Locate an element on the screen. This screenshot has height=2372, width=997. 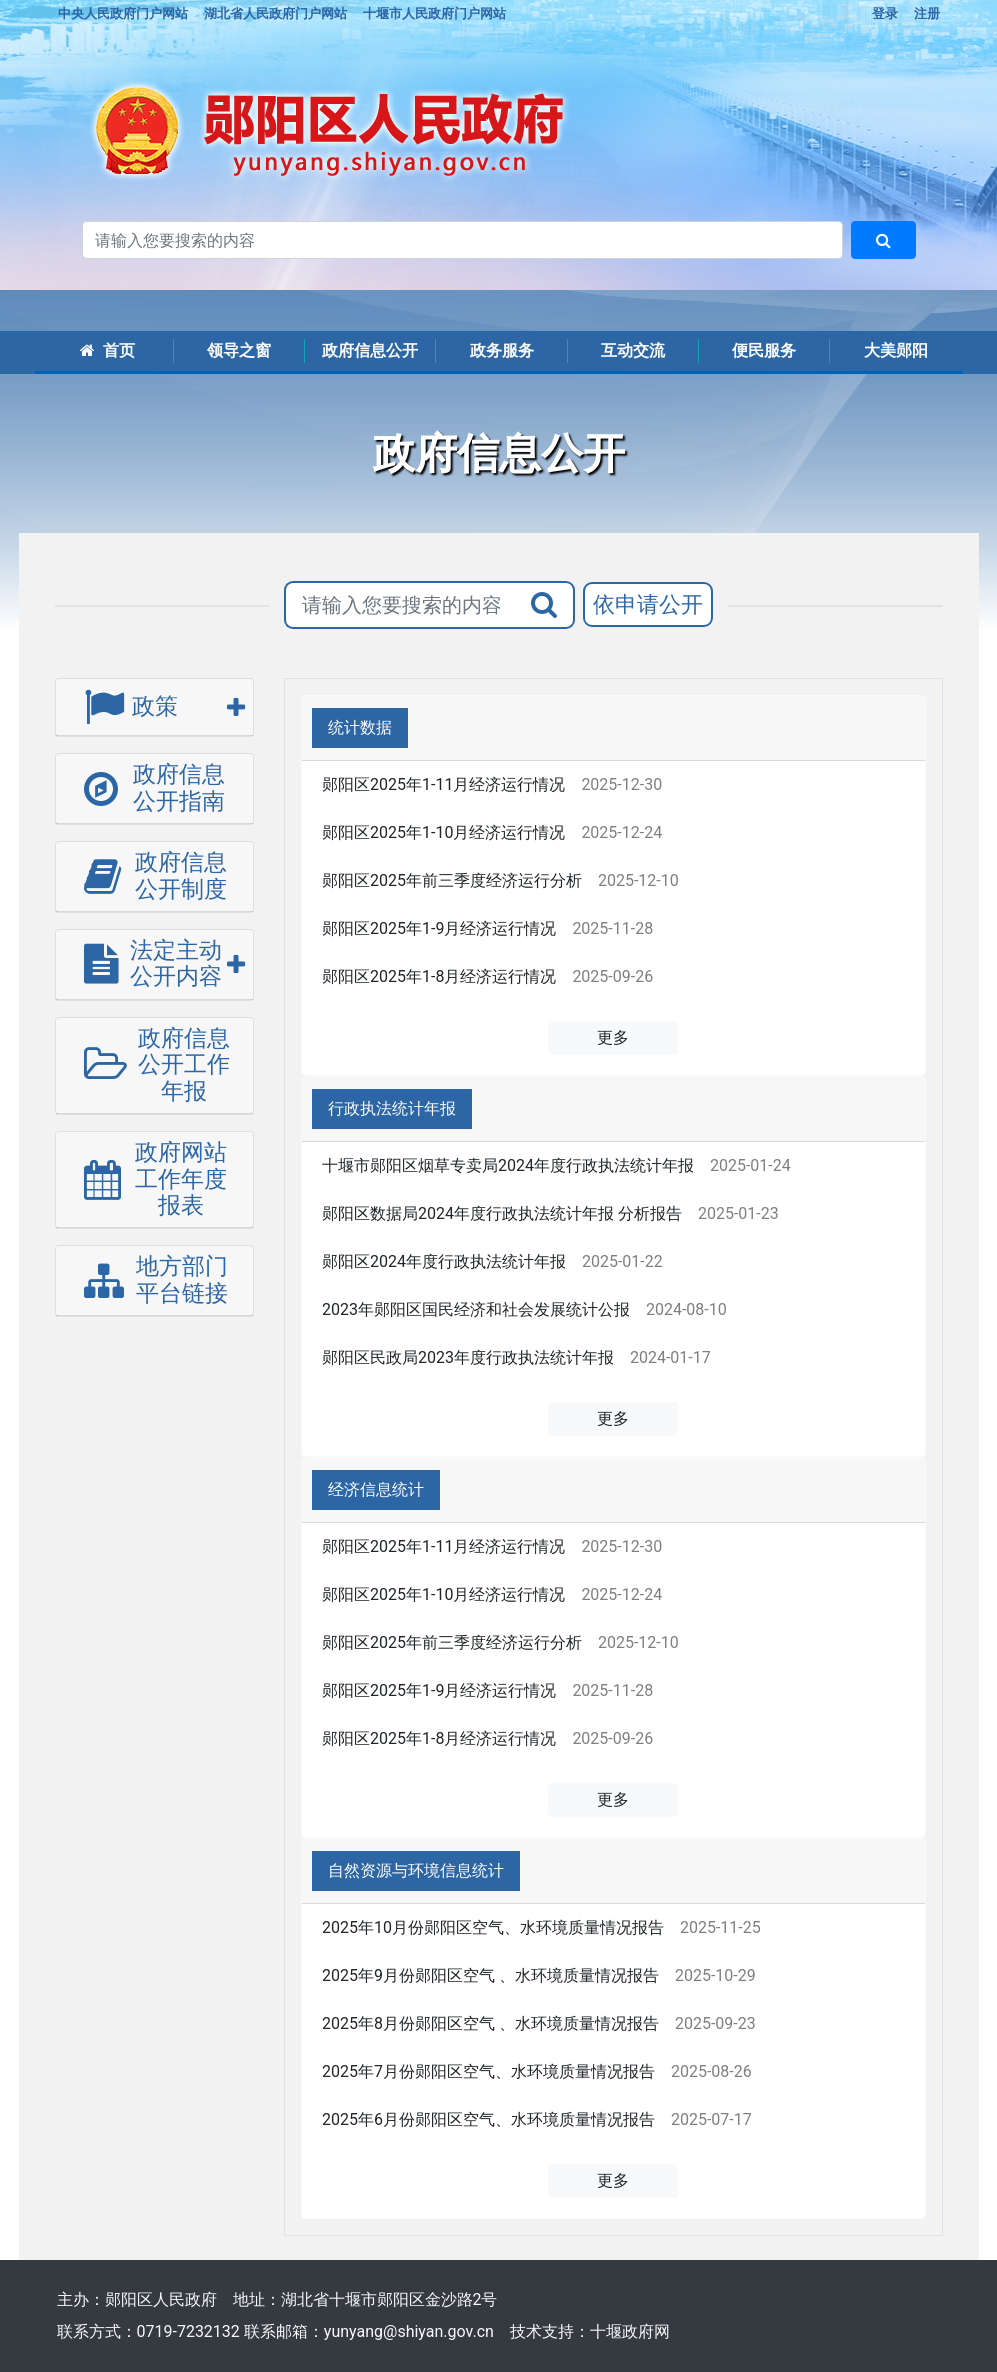
2025年10月份郧阳区空气、水环境质量情况报告 is located at coordinates (493, 1927).